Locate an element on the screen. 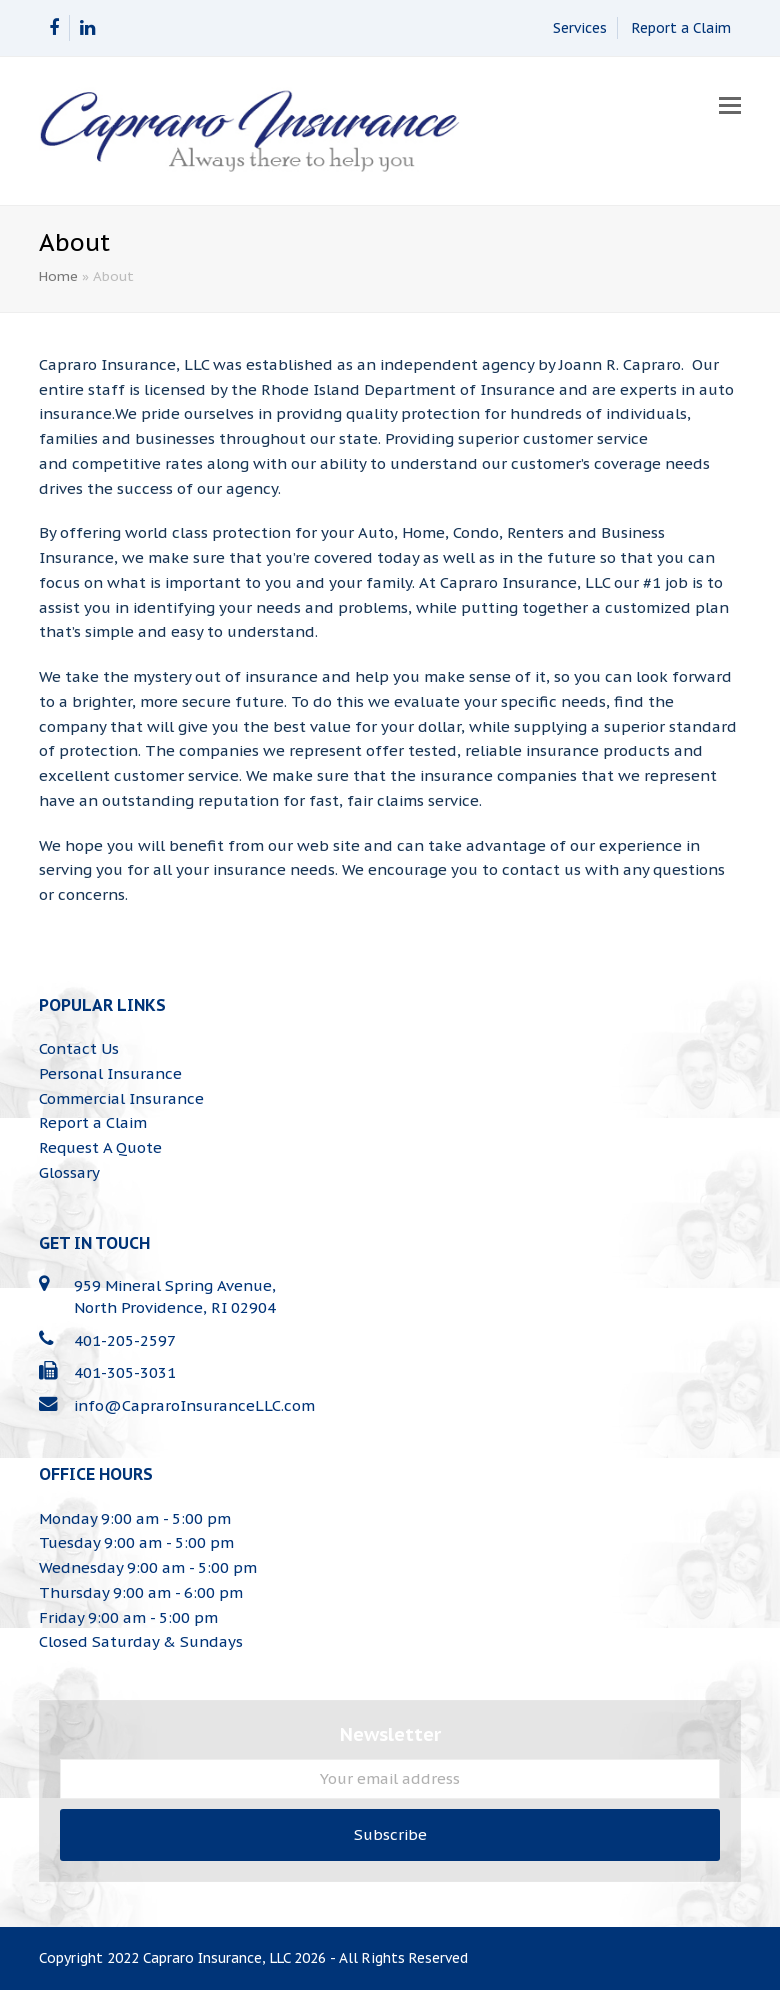 The image size is (780, 1990). Services is located at coordinates (580, 28).